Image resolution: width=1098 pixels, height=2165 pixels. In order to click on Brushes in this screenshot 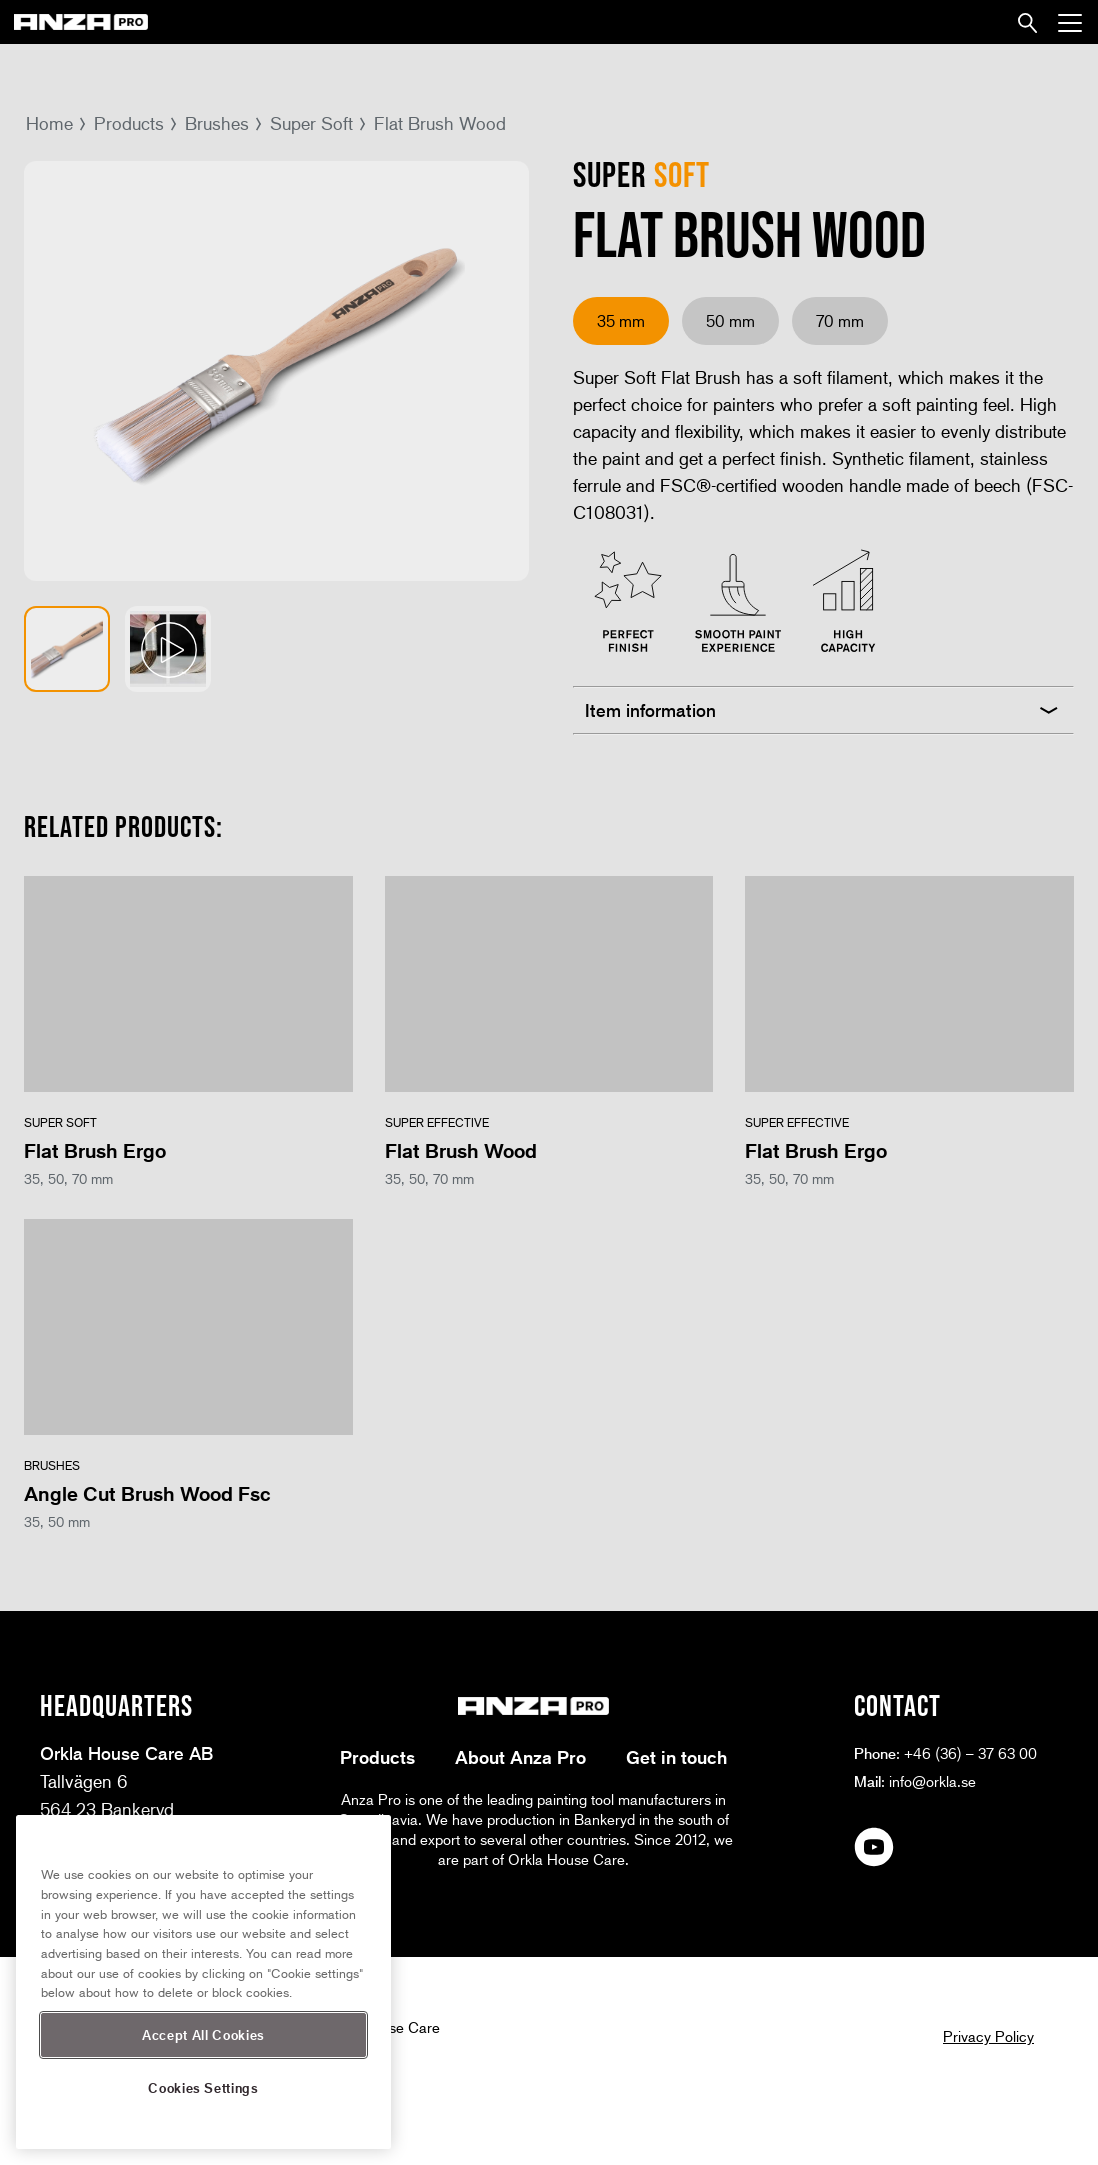, I will do `click(217, 123)`.